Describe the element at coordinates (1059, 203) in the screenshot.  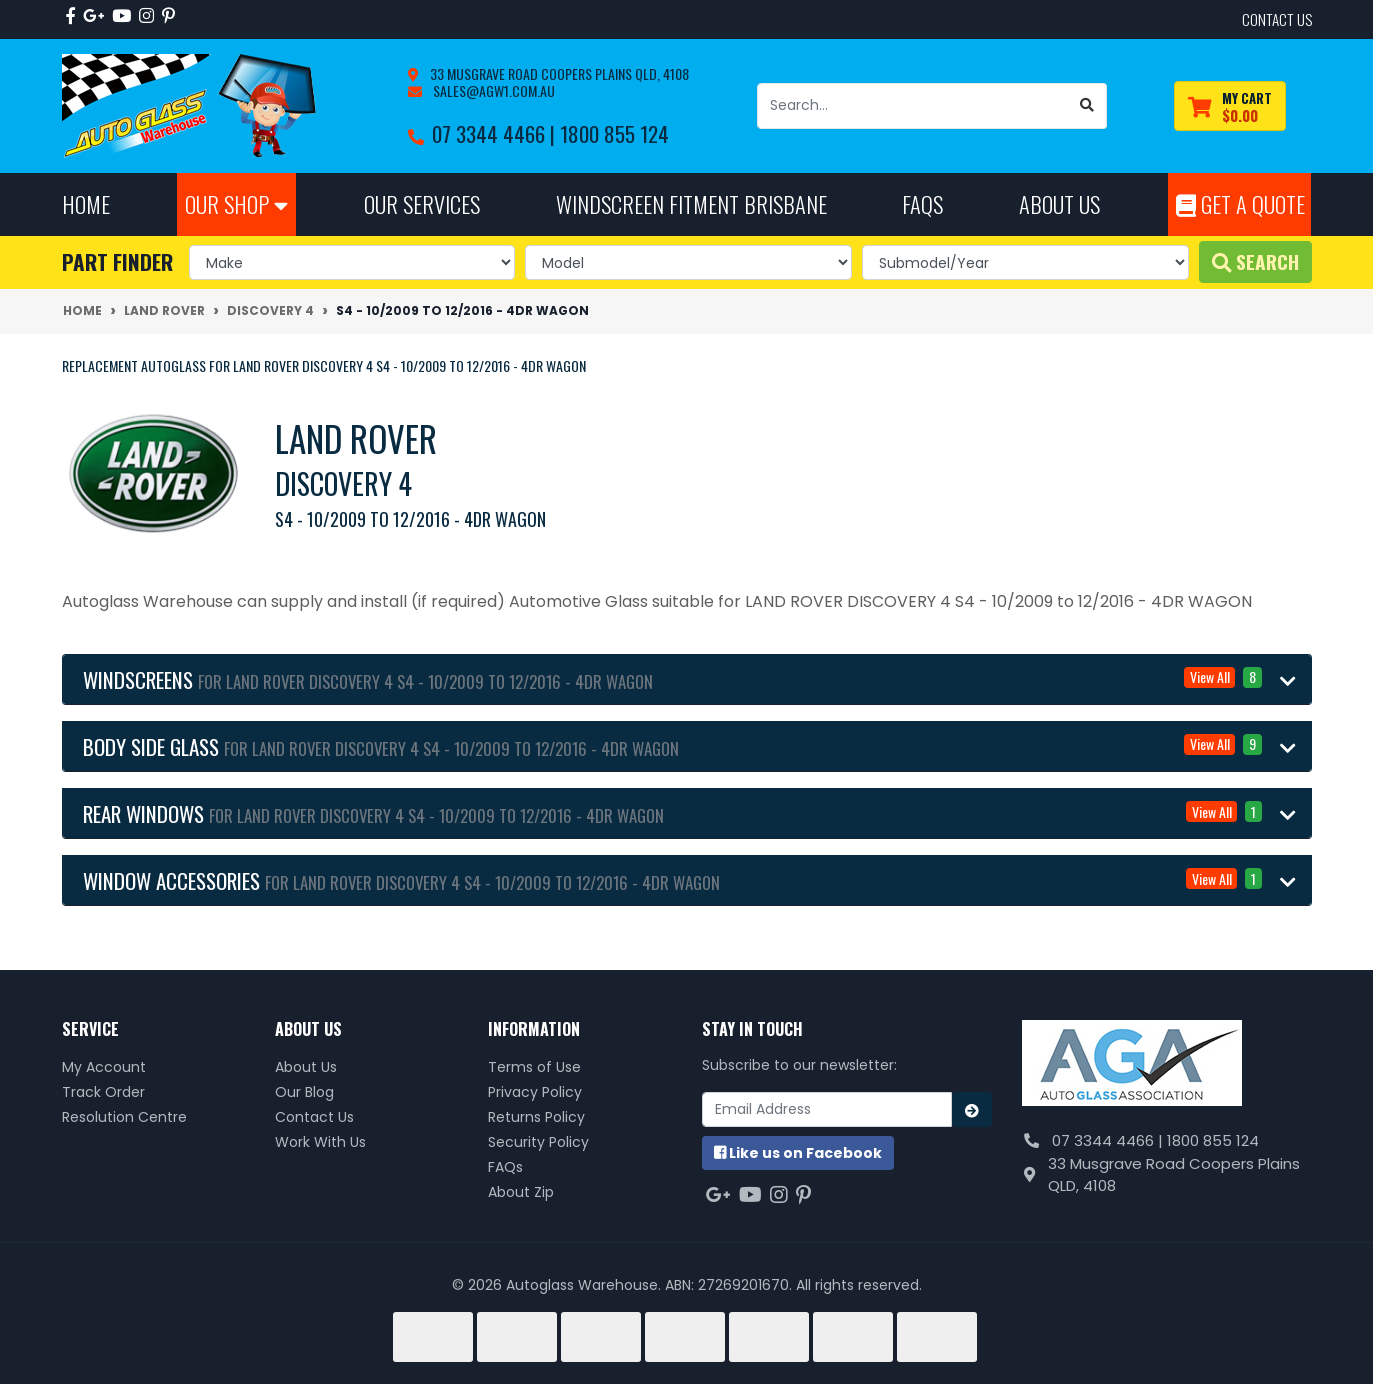
I see `About Us [button]` at that location.